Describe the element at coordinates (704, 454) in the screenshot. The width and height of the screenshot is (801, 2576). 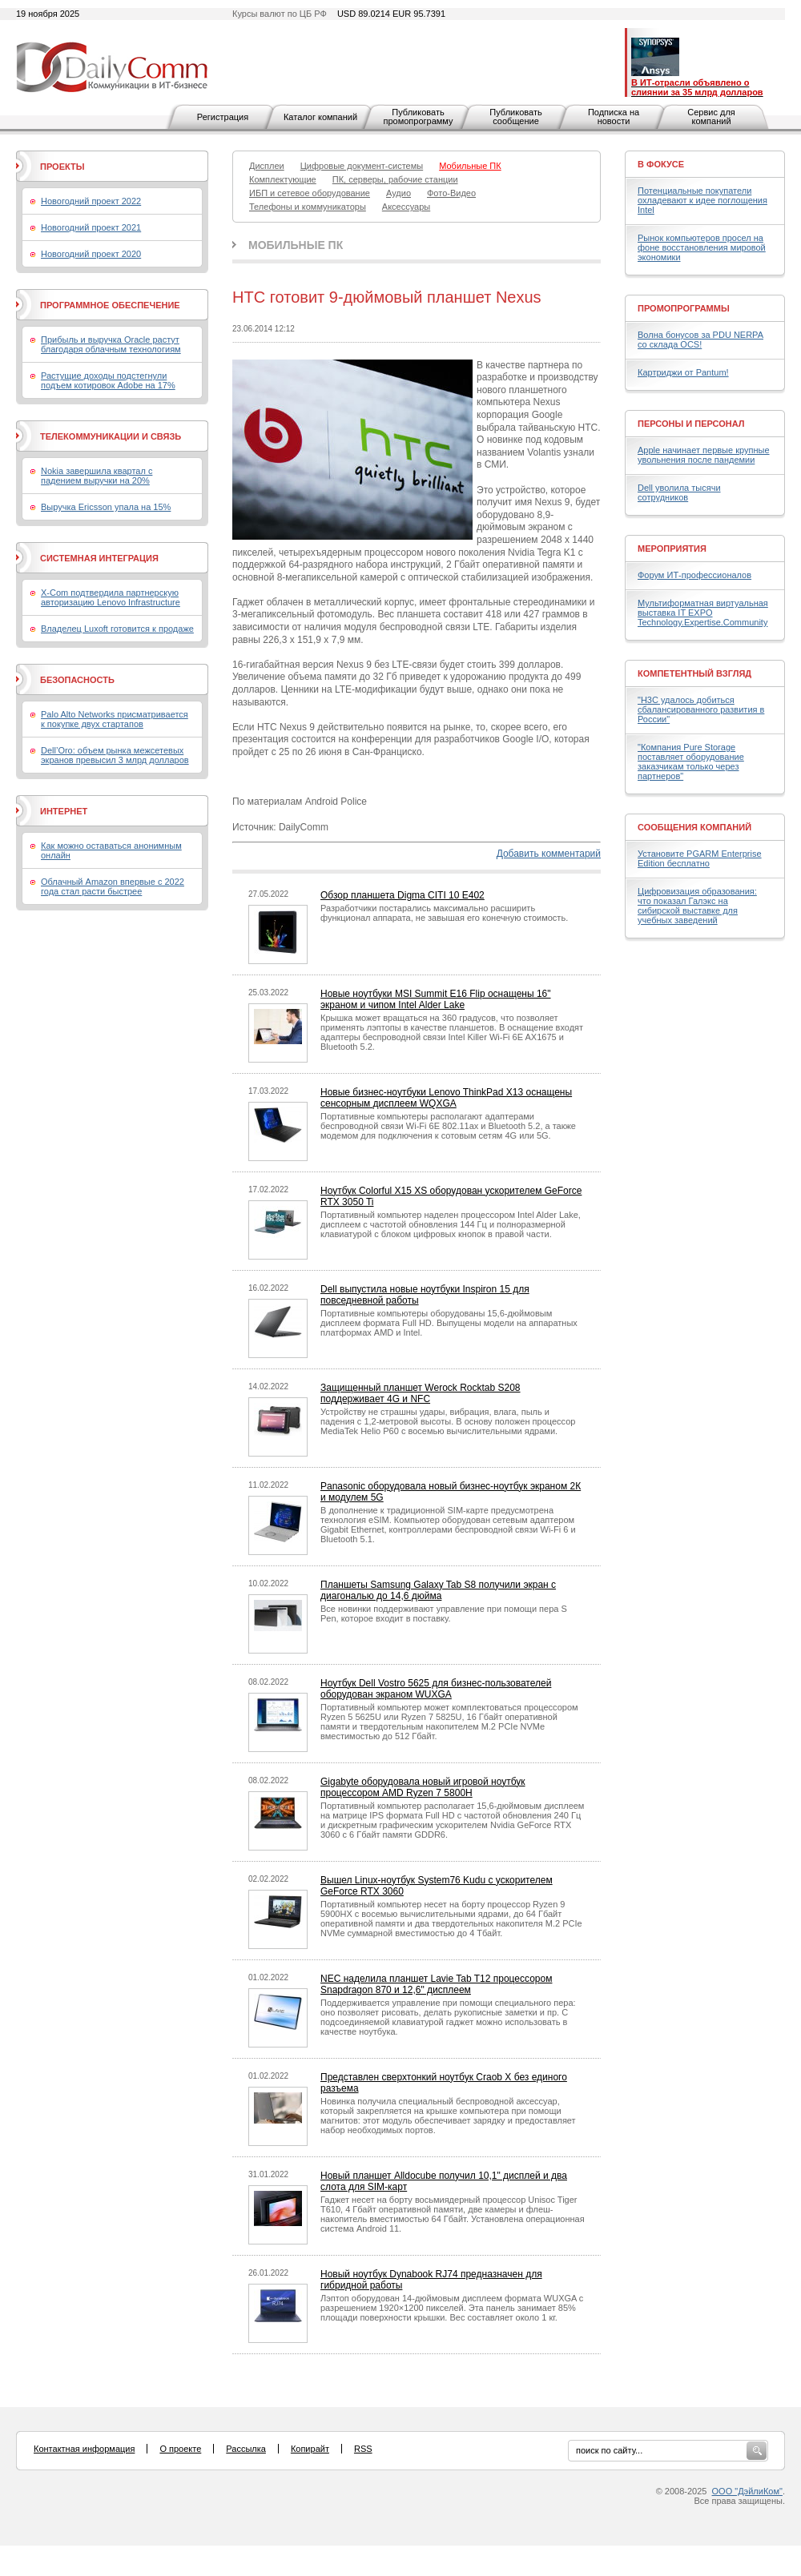
I see `Apple начинает первые крупные увольнения после пандемии` at that location.